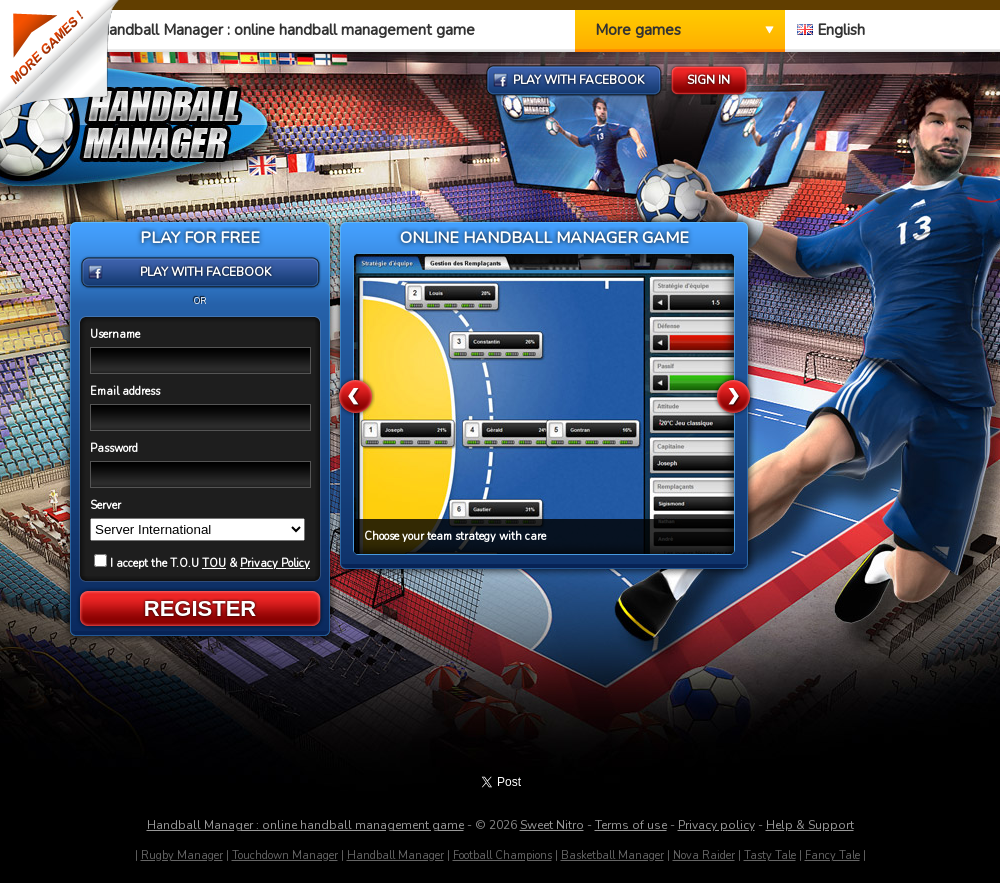 The width and height of the screenshot is (1000, 883). Describe the element at coordinates (125, 391) in the screenshot. I see `Email address` at that location.